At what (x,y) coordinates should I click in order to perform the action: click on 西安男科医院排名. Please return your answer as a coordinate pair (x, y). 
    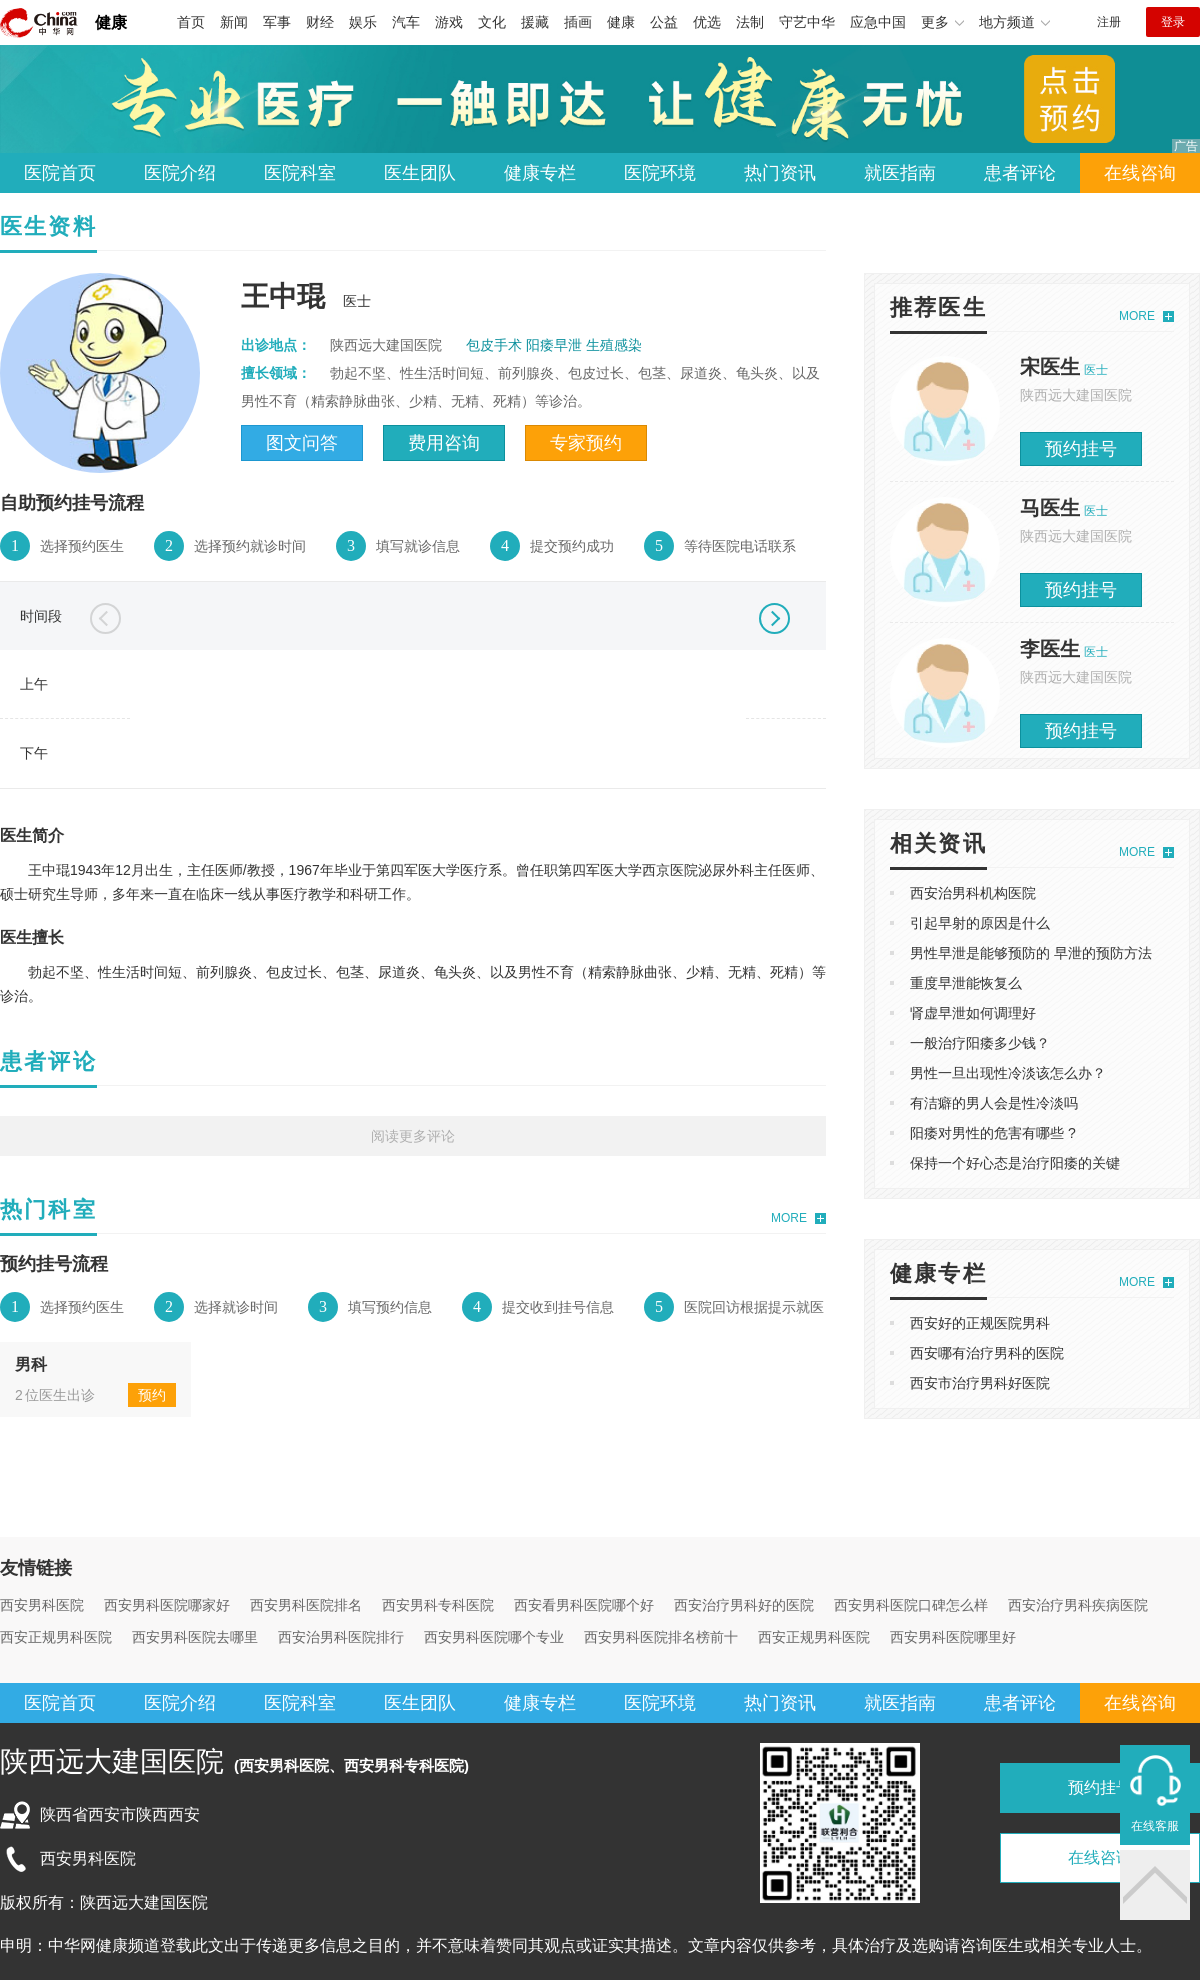
    Looking at the image, I should click on (306, 1605).